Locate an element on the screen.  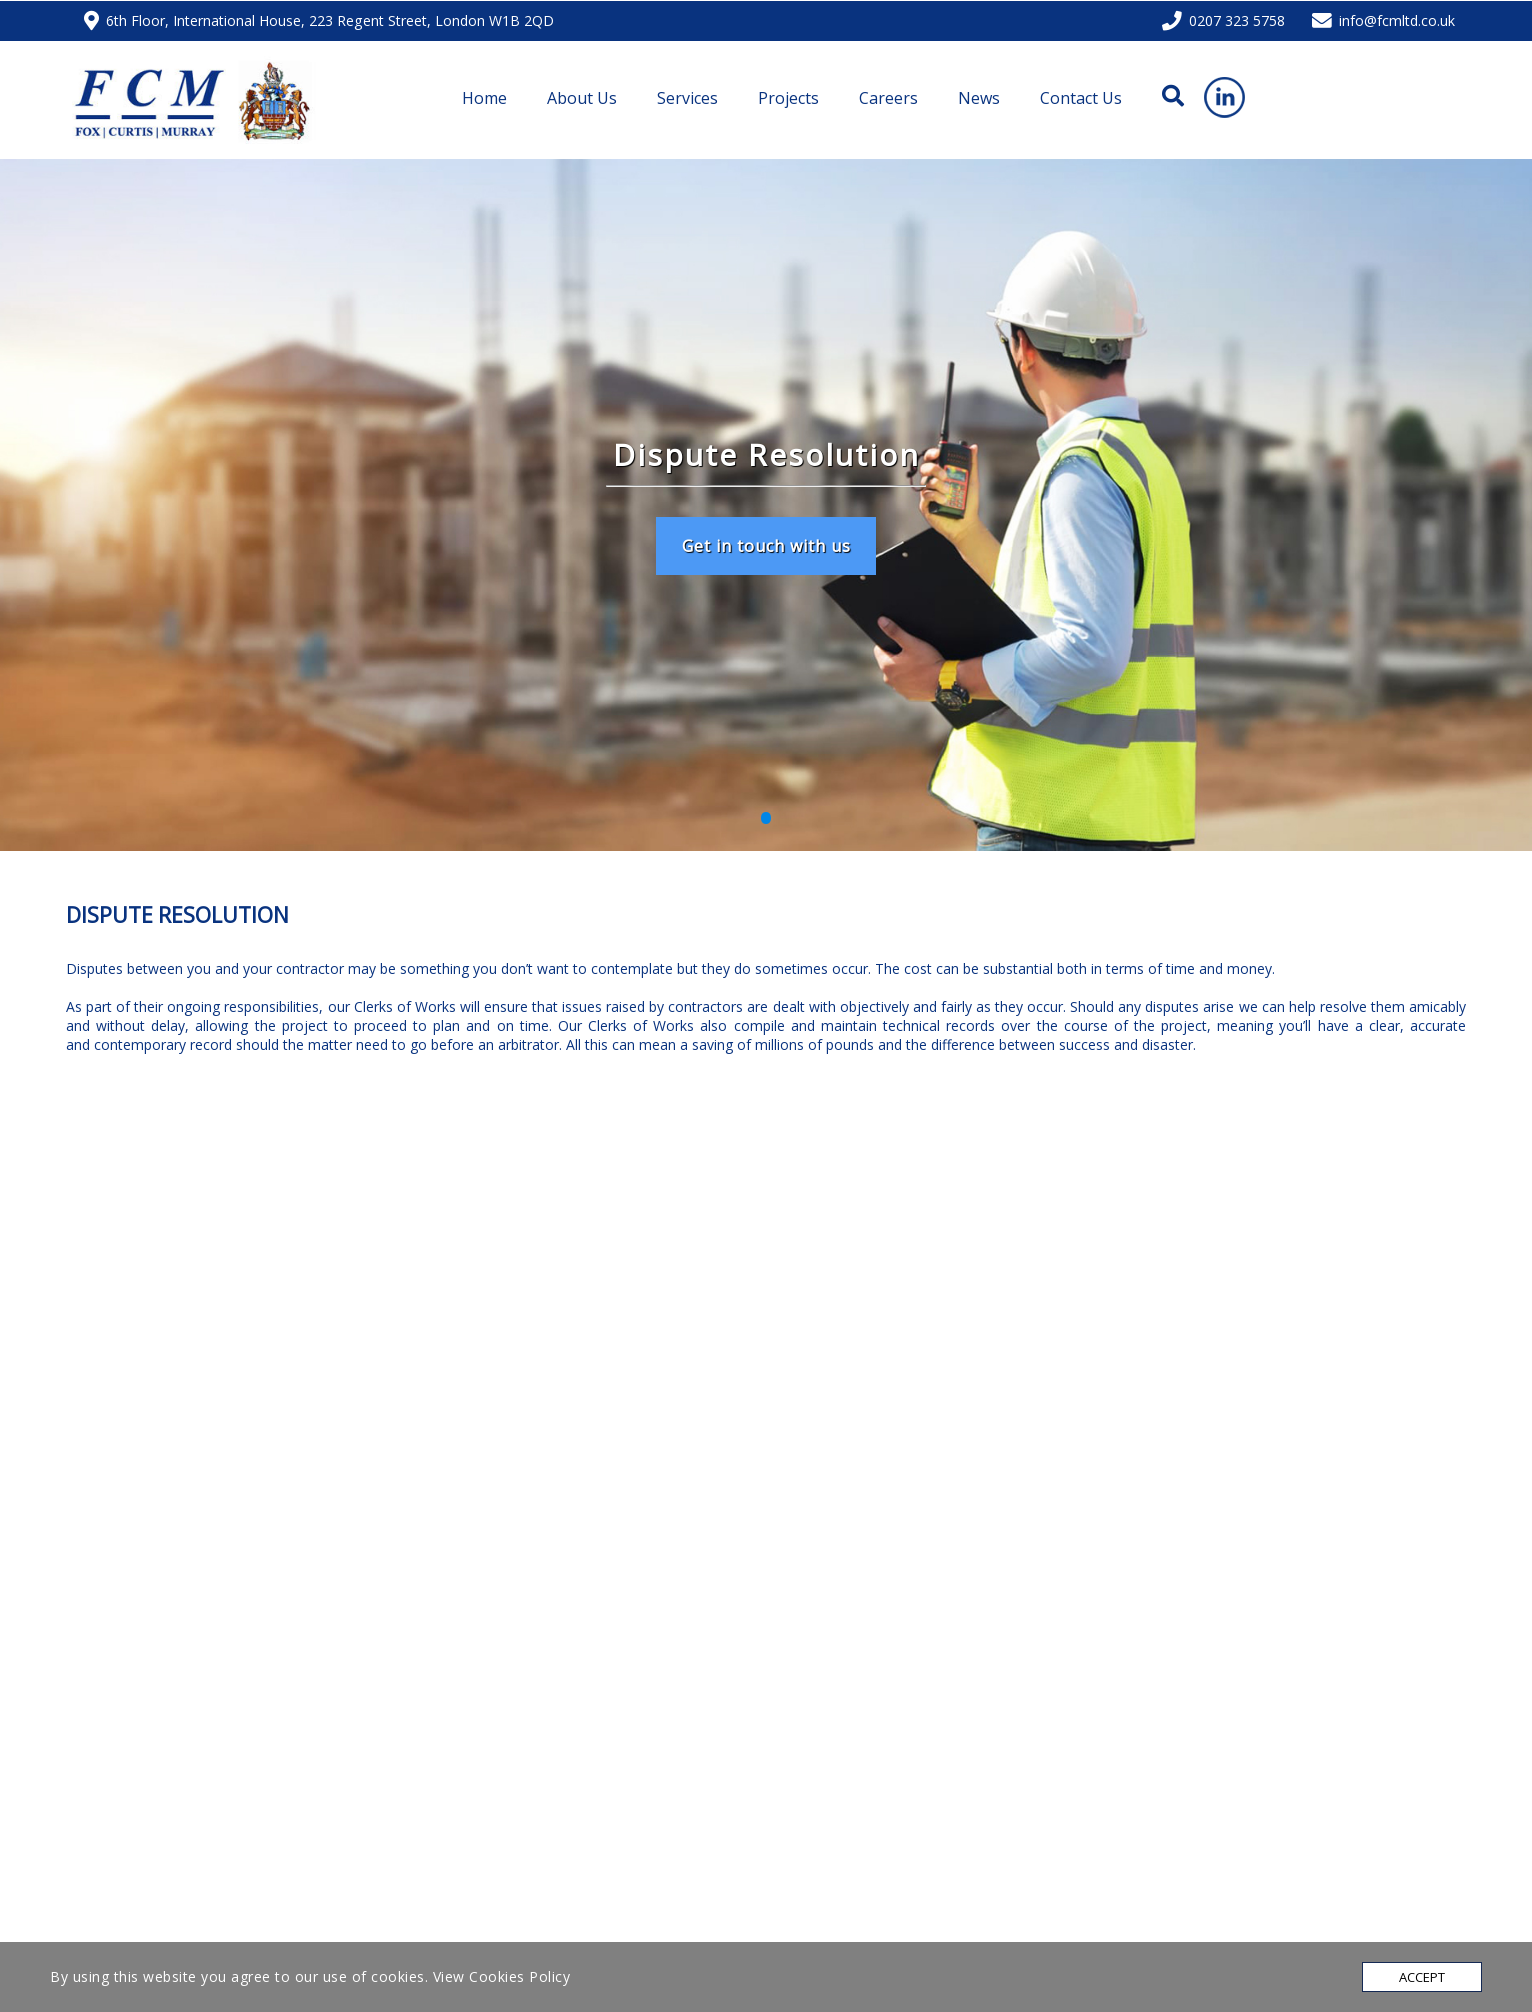
About Us is located at coordinates (582, 98).